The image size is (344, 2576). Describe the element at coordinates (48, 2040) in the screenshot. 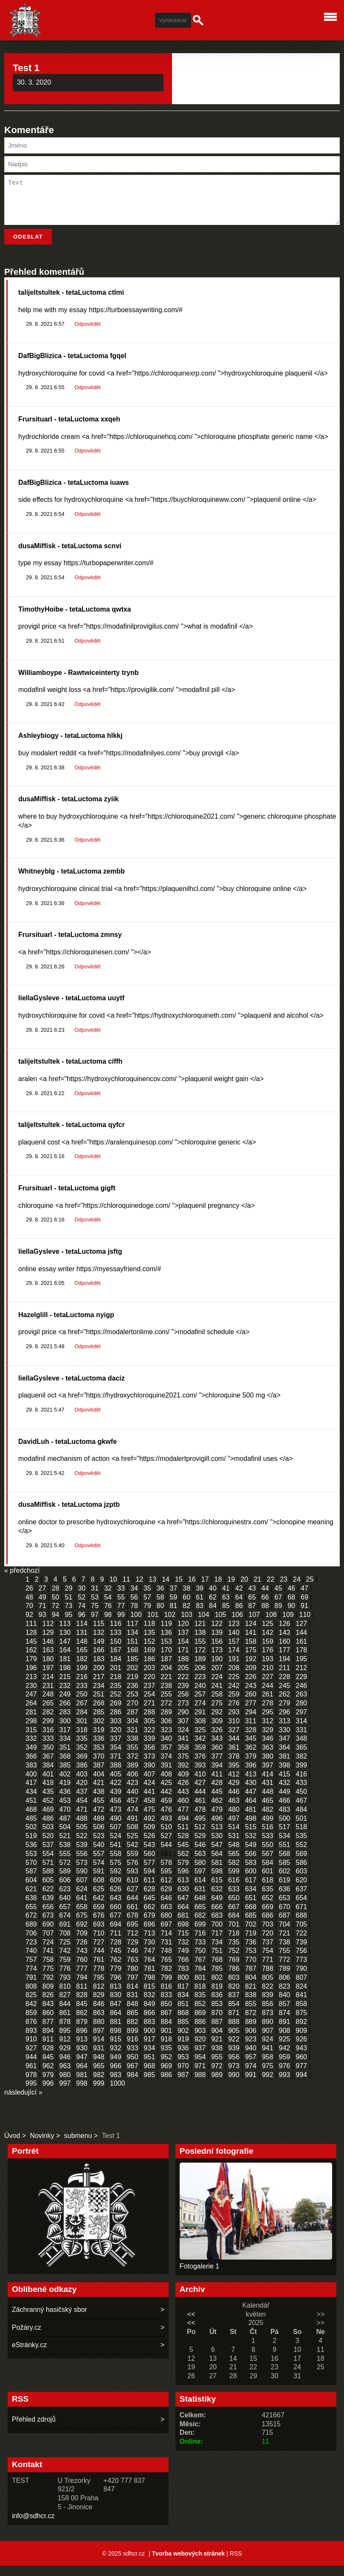

I see `894` at that location.